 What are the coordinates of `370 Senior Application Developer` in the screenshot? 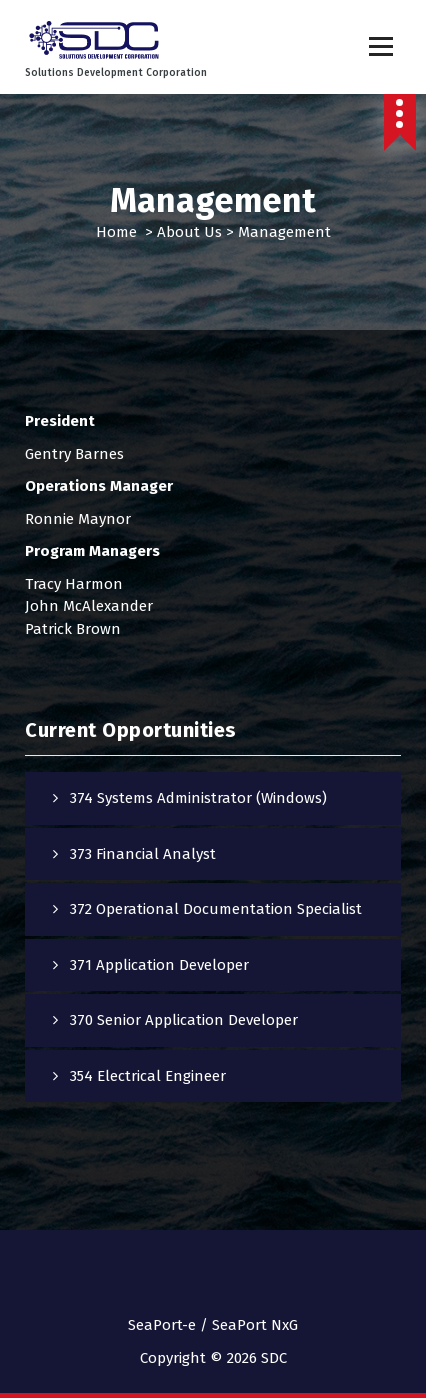 It's located at (184, 1020).